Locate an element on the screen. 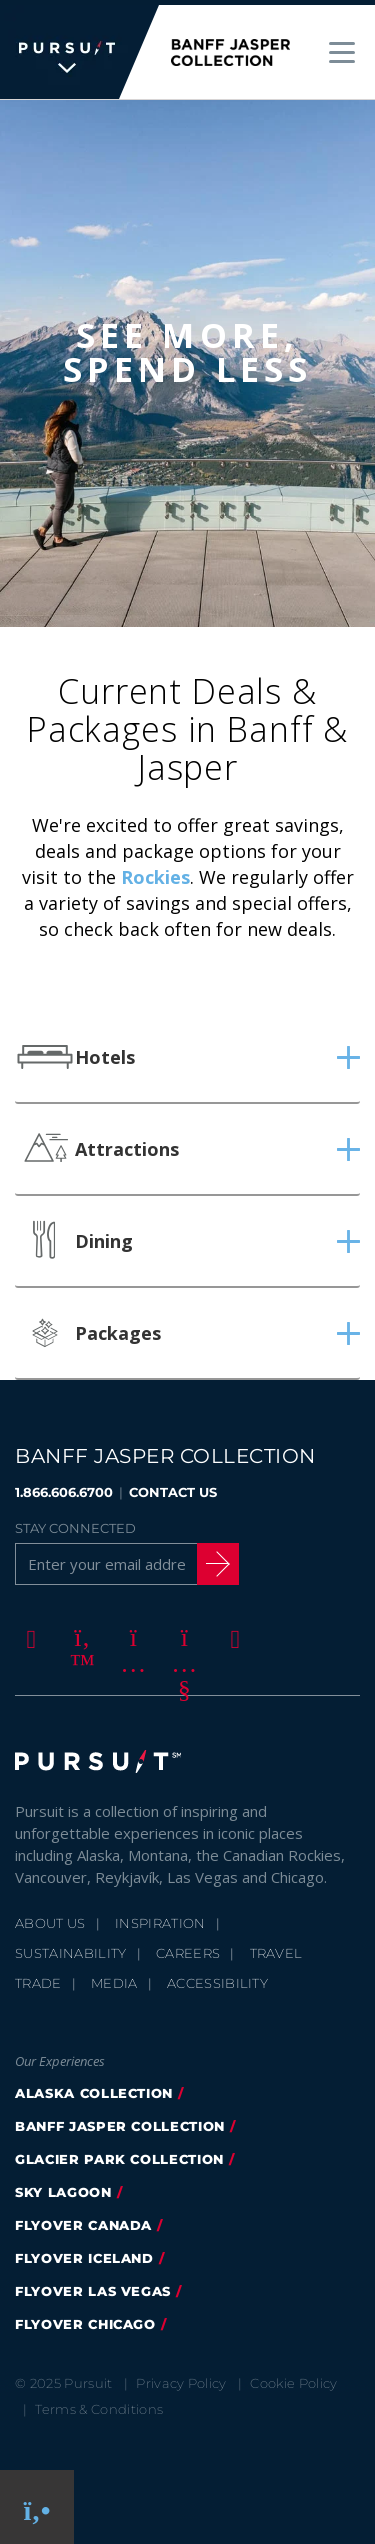 This screenshot has width=375, height=2544. [Phone Link] is located at coordinates (37, 2507).